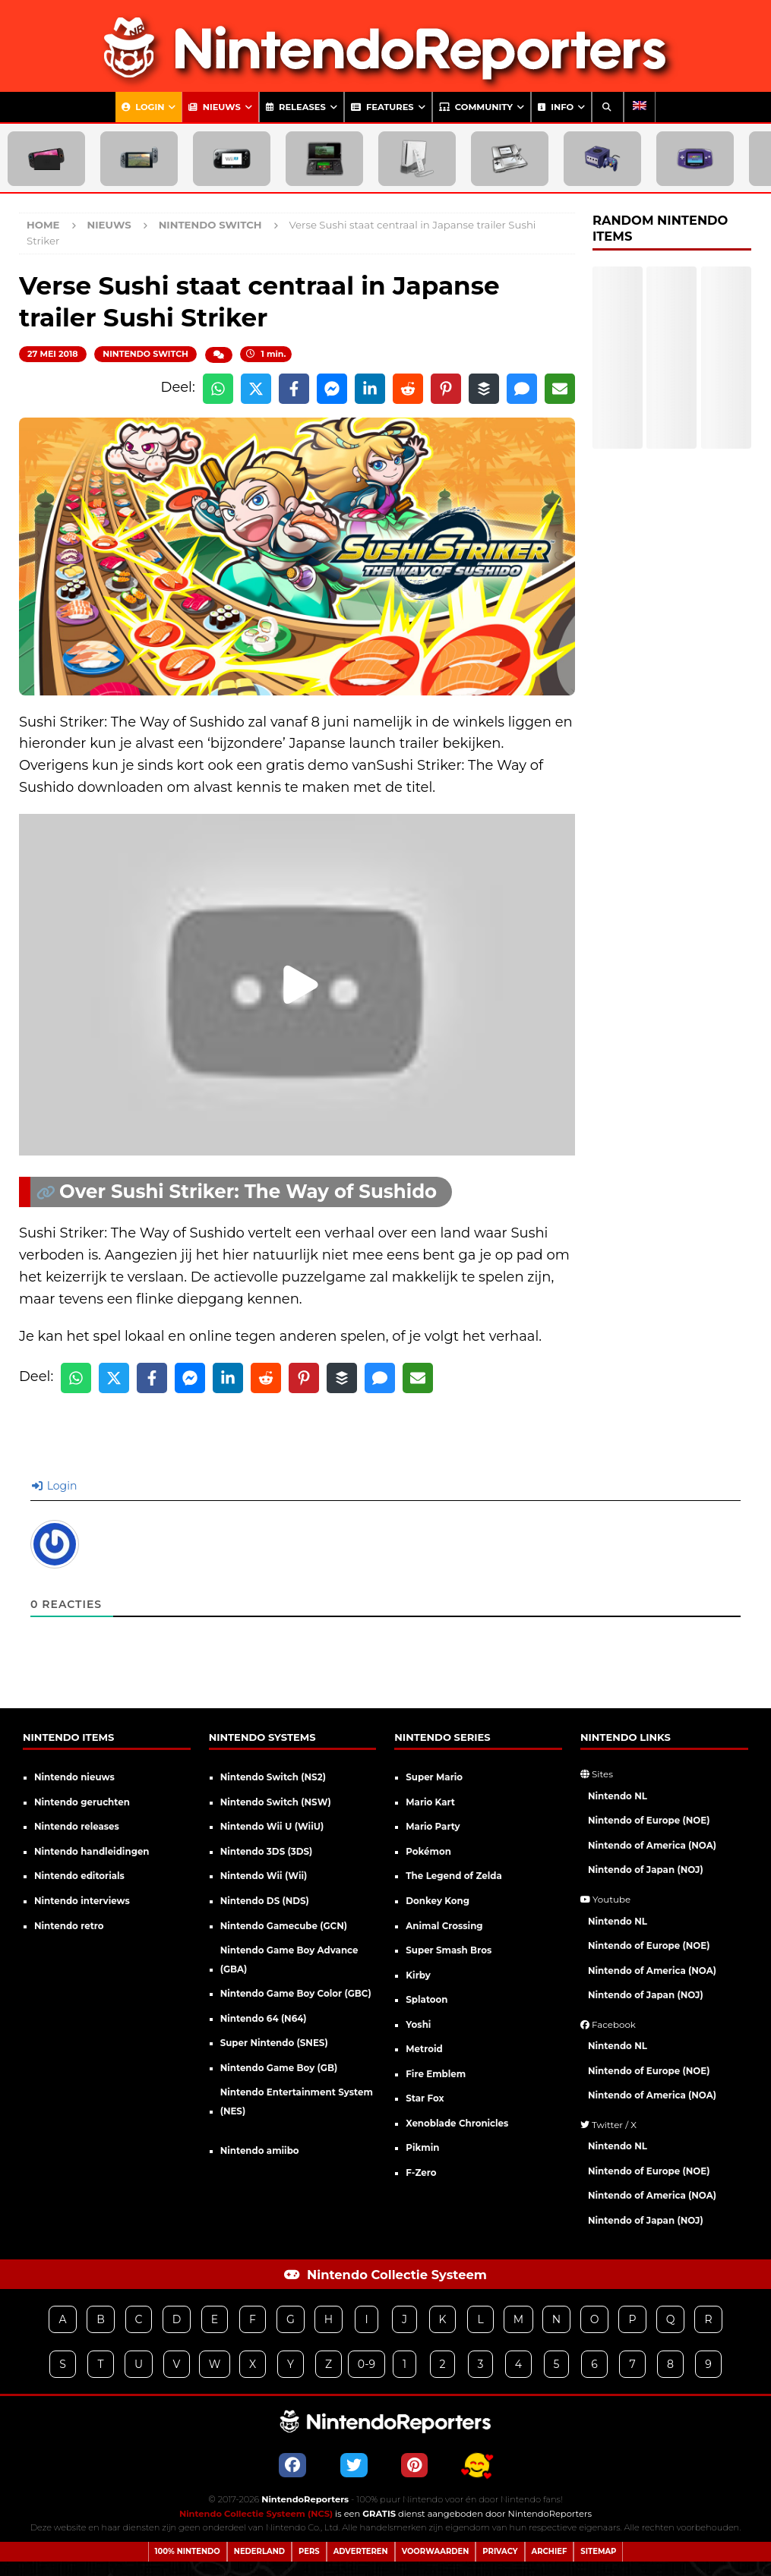  I want to click on Nintendo of America (NOA), so click(652, 1845).